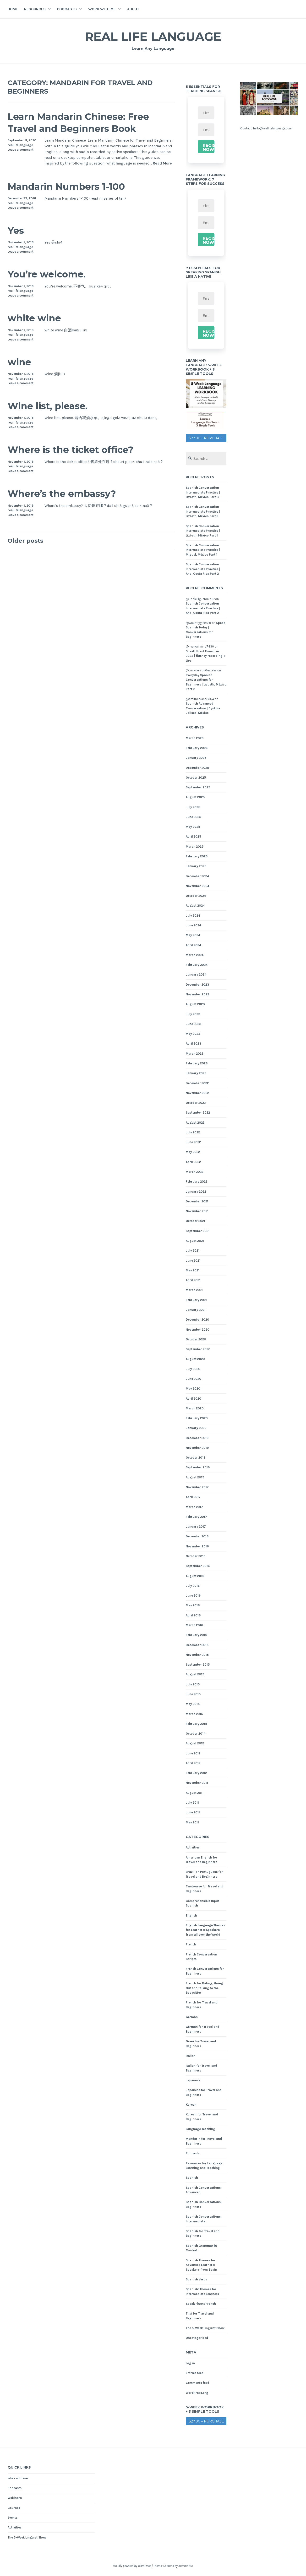 Image resolution: width=306 pixels, height=2576 pixels. What do you see at coordinates (191, 1915) in the screenshot?
I see `English` at bounding box center [191, 1915].